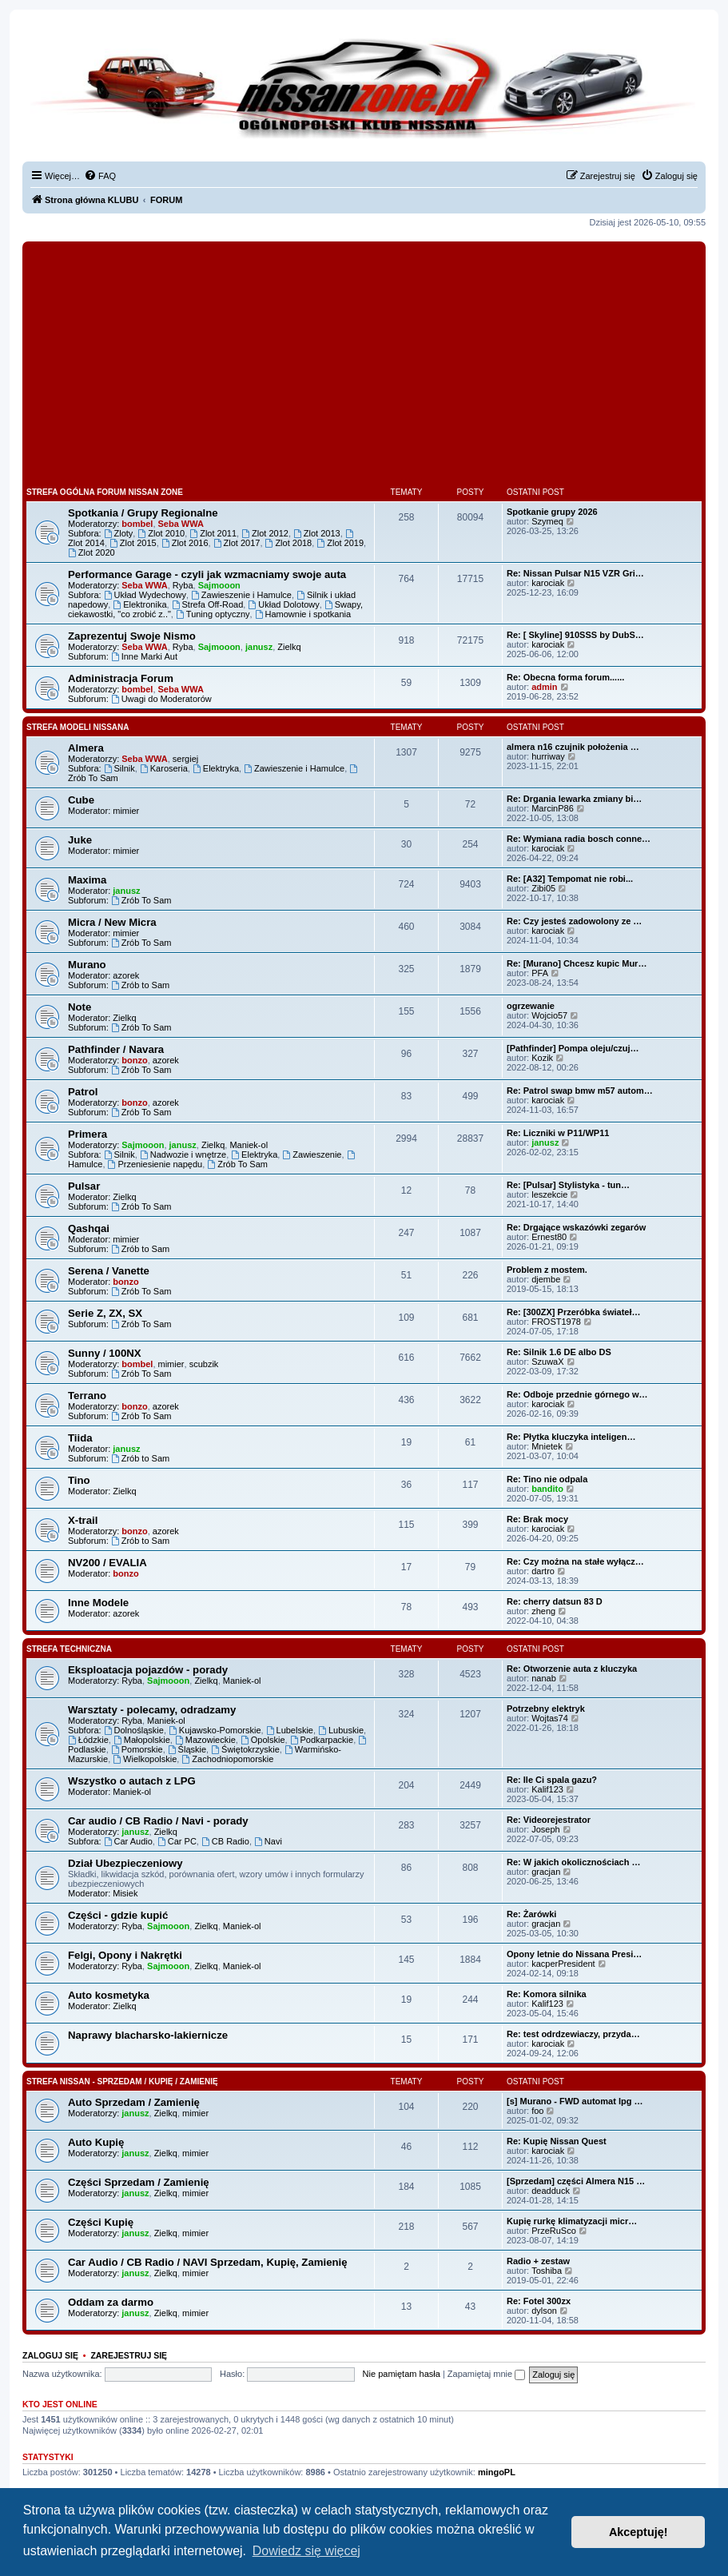  Describe the element at coordinates (105, 1313) in the screenshot. I see `Serie Z, ZX, SX` at that location.